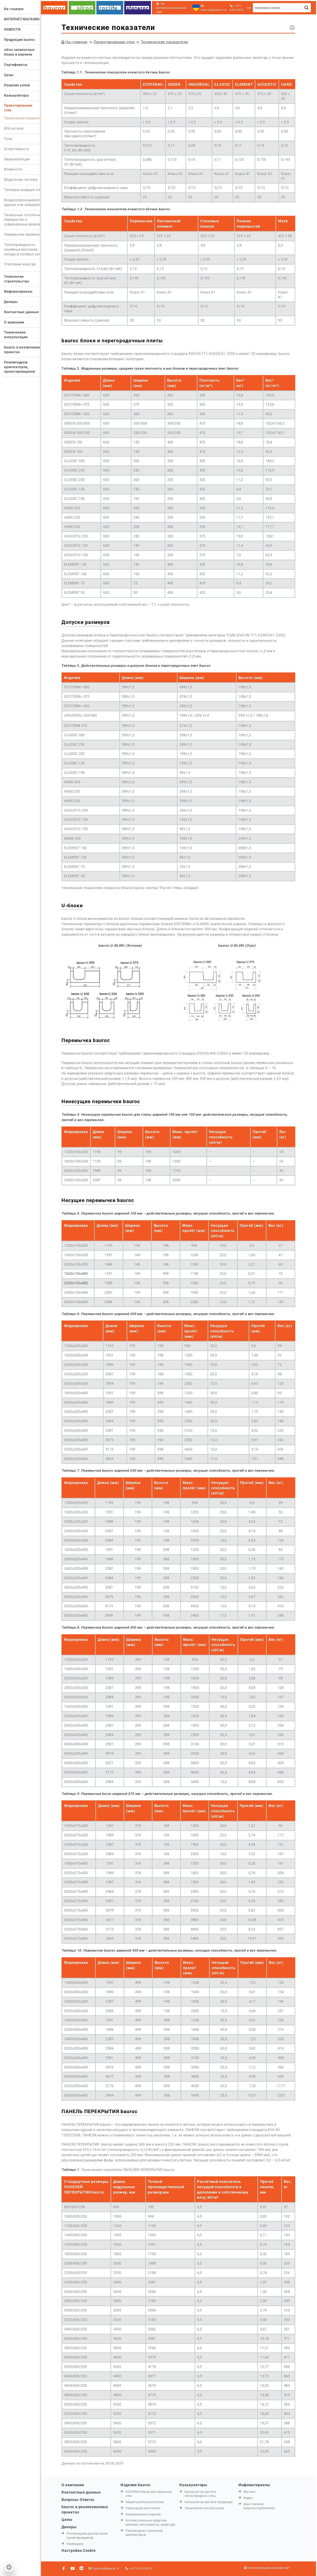 The image size is (317, 2576). What do you see at coordinates (25, 349) in the screenshot?
I see `bauroc в реализованных проектах` at bounding box center [25, 349].